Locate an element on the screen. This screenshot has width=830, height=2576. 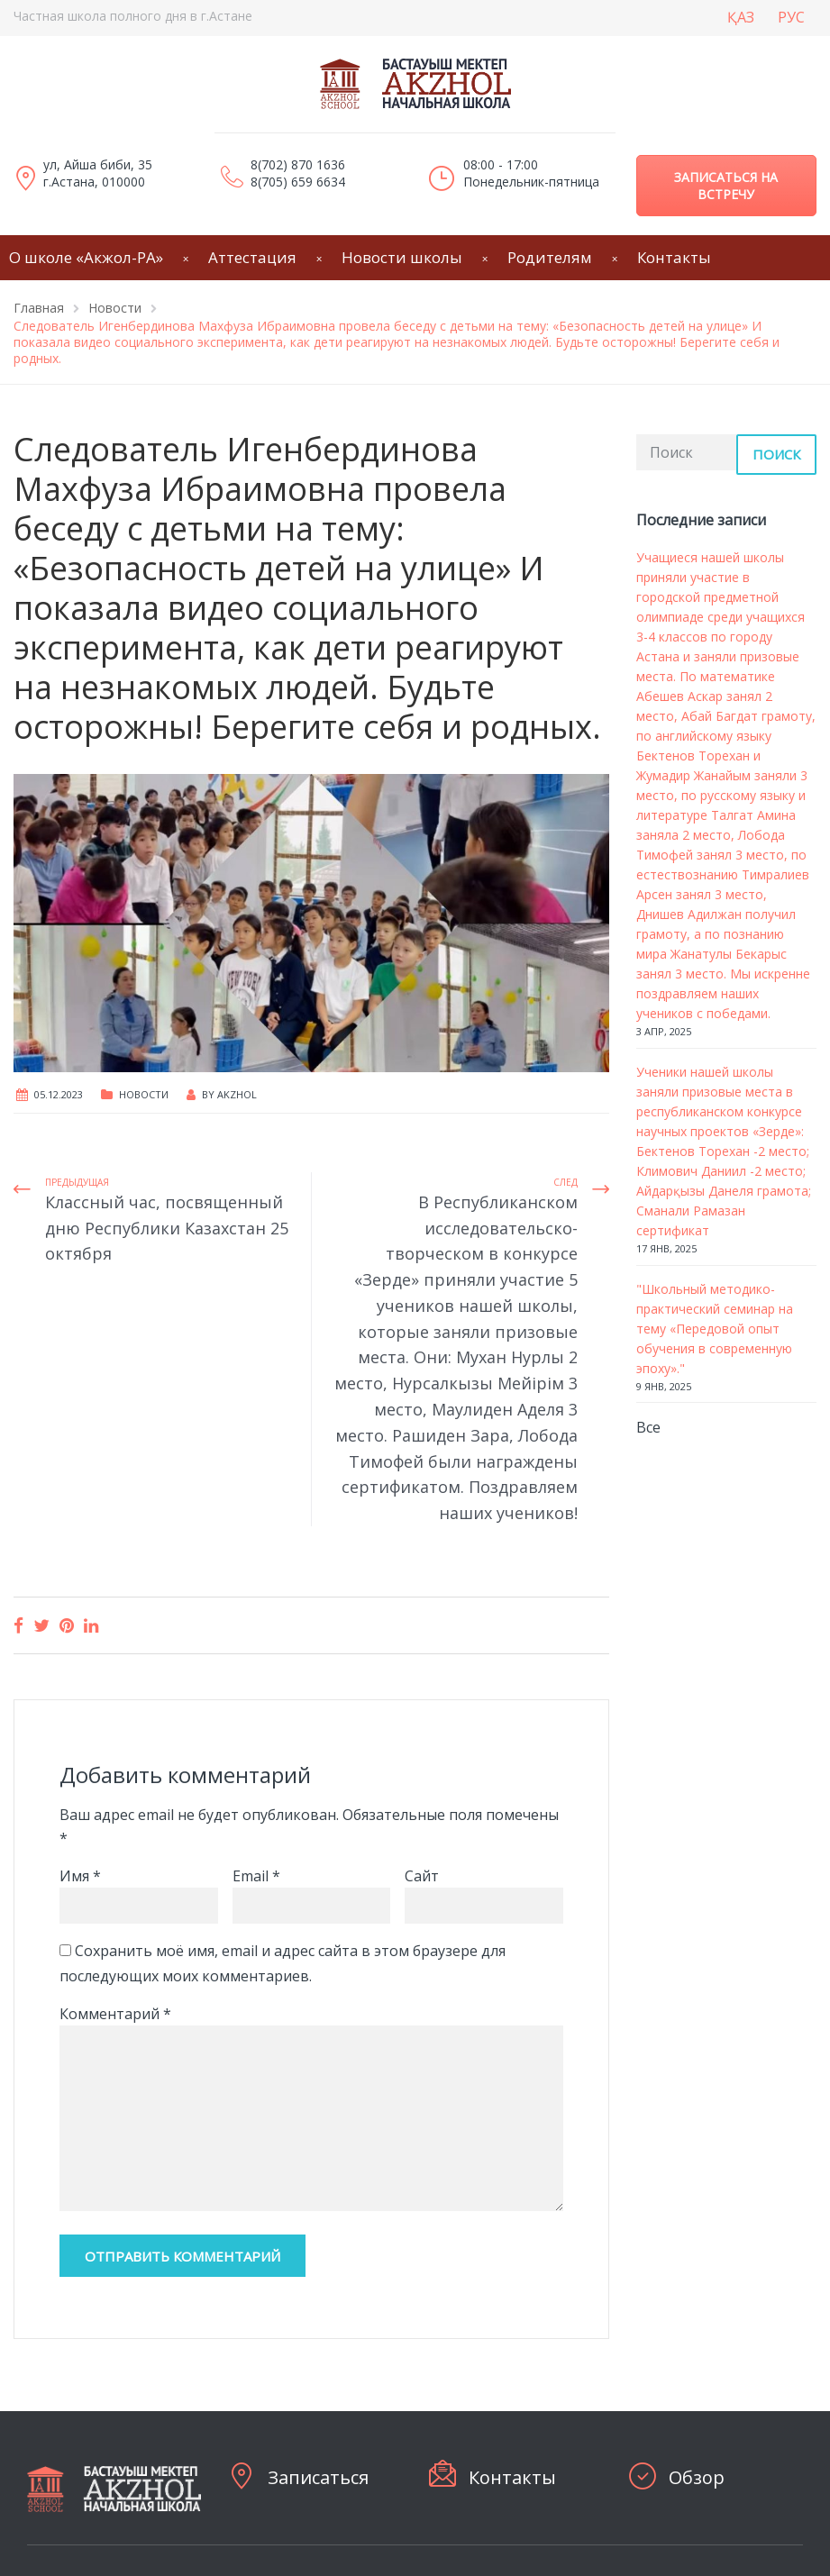
Новости школы is located at coordinates (402, 257).